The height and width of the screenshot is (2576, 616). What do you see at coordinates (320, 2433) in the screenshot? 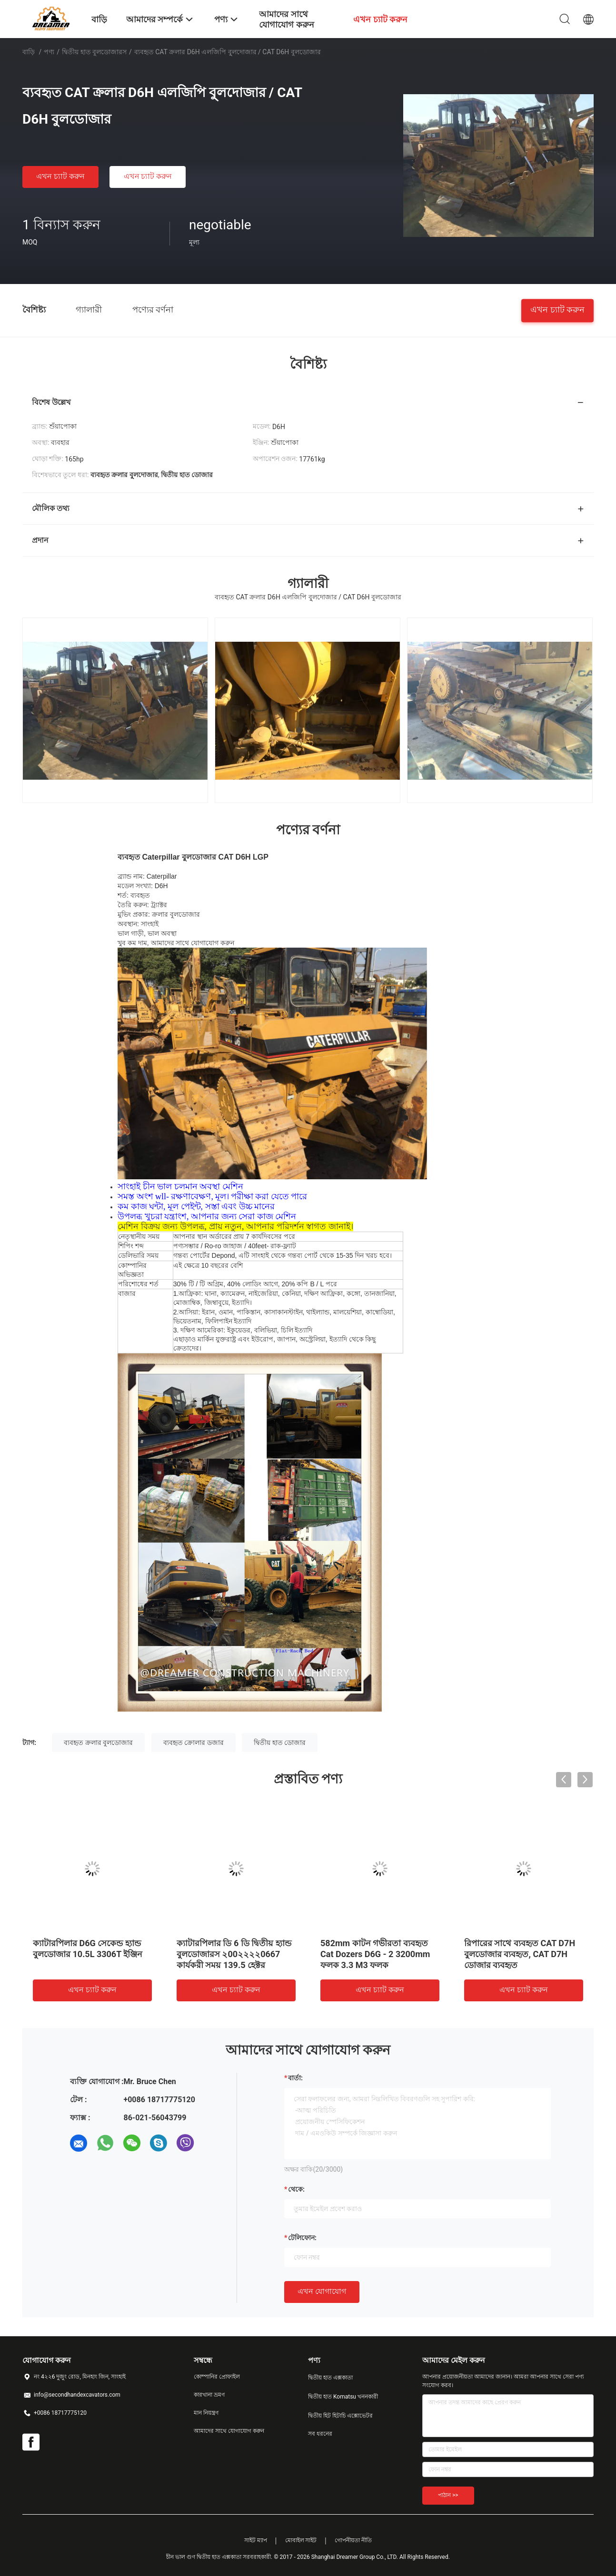
I see `সব ধরনের` at bounding box center [320, 2433].